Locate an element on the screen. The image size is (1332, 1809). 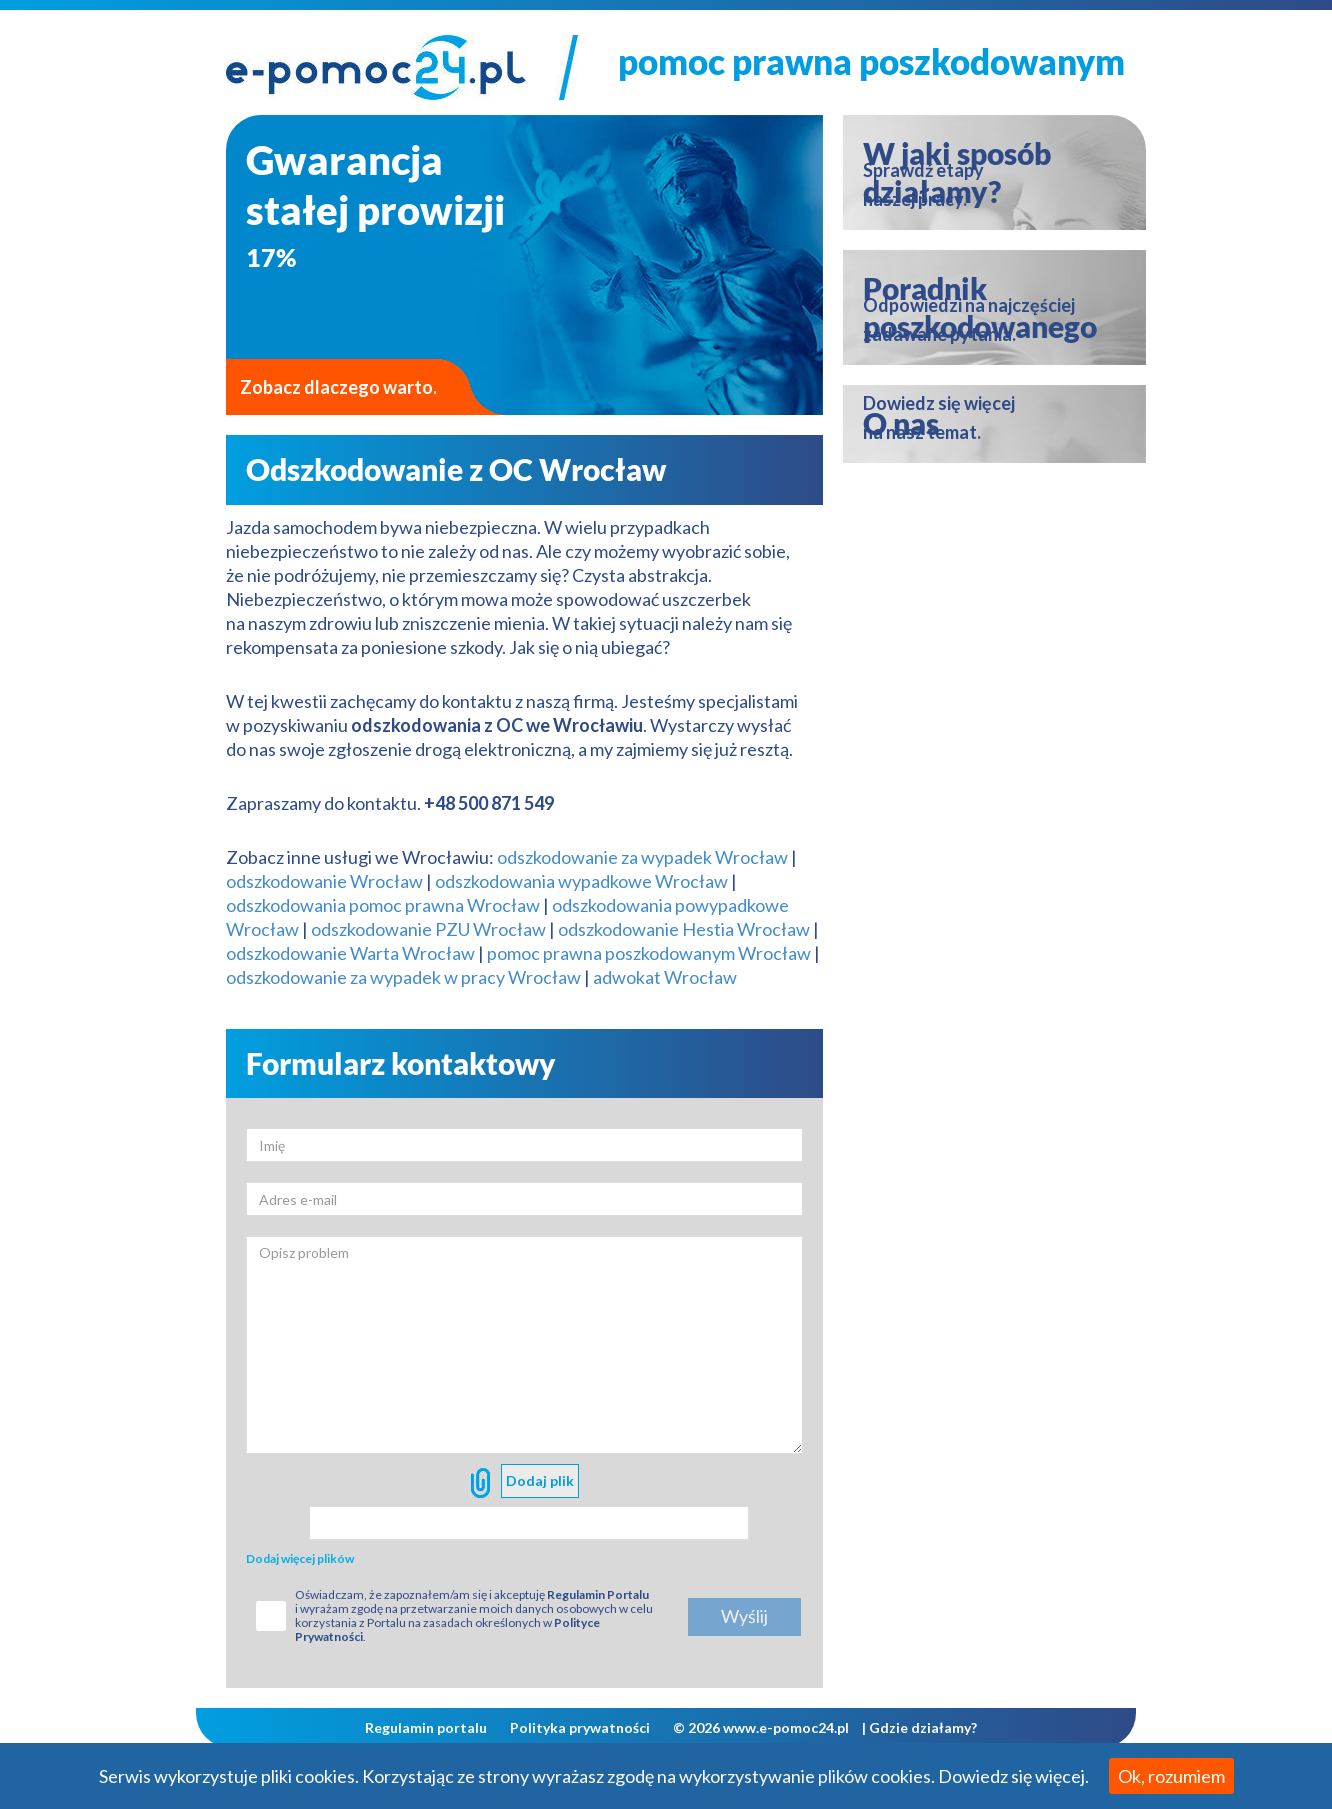
pomoc prawna poszkodowanym Wrocław is located at coordinates (650, 953).